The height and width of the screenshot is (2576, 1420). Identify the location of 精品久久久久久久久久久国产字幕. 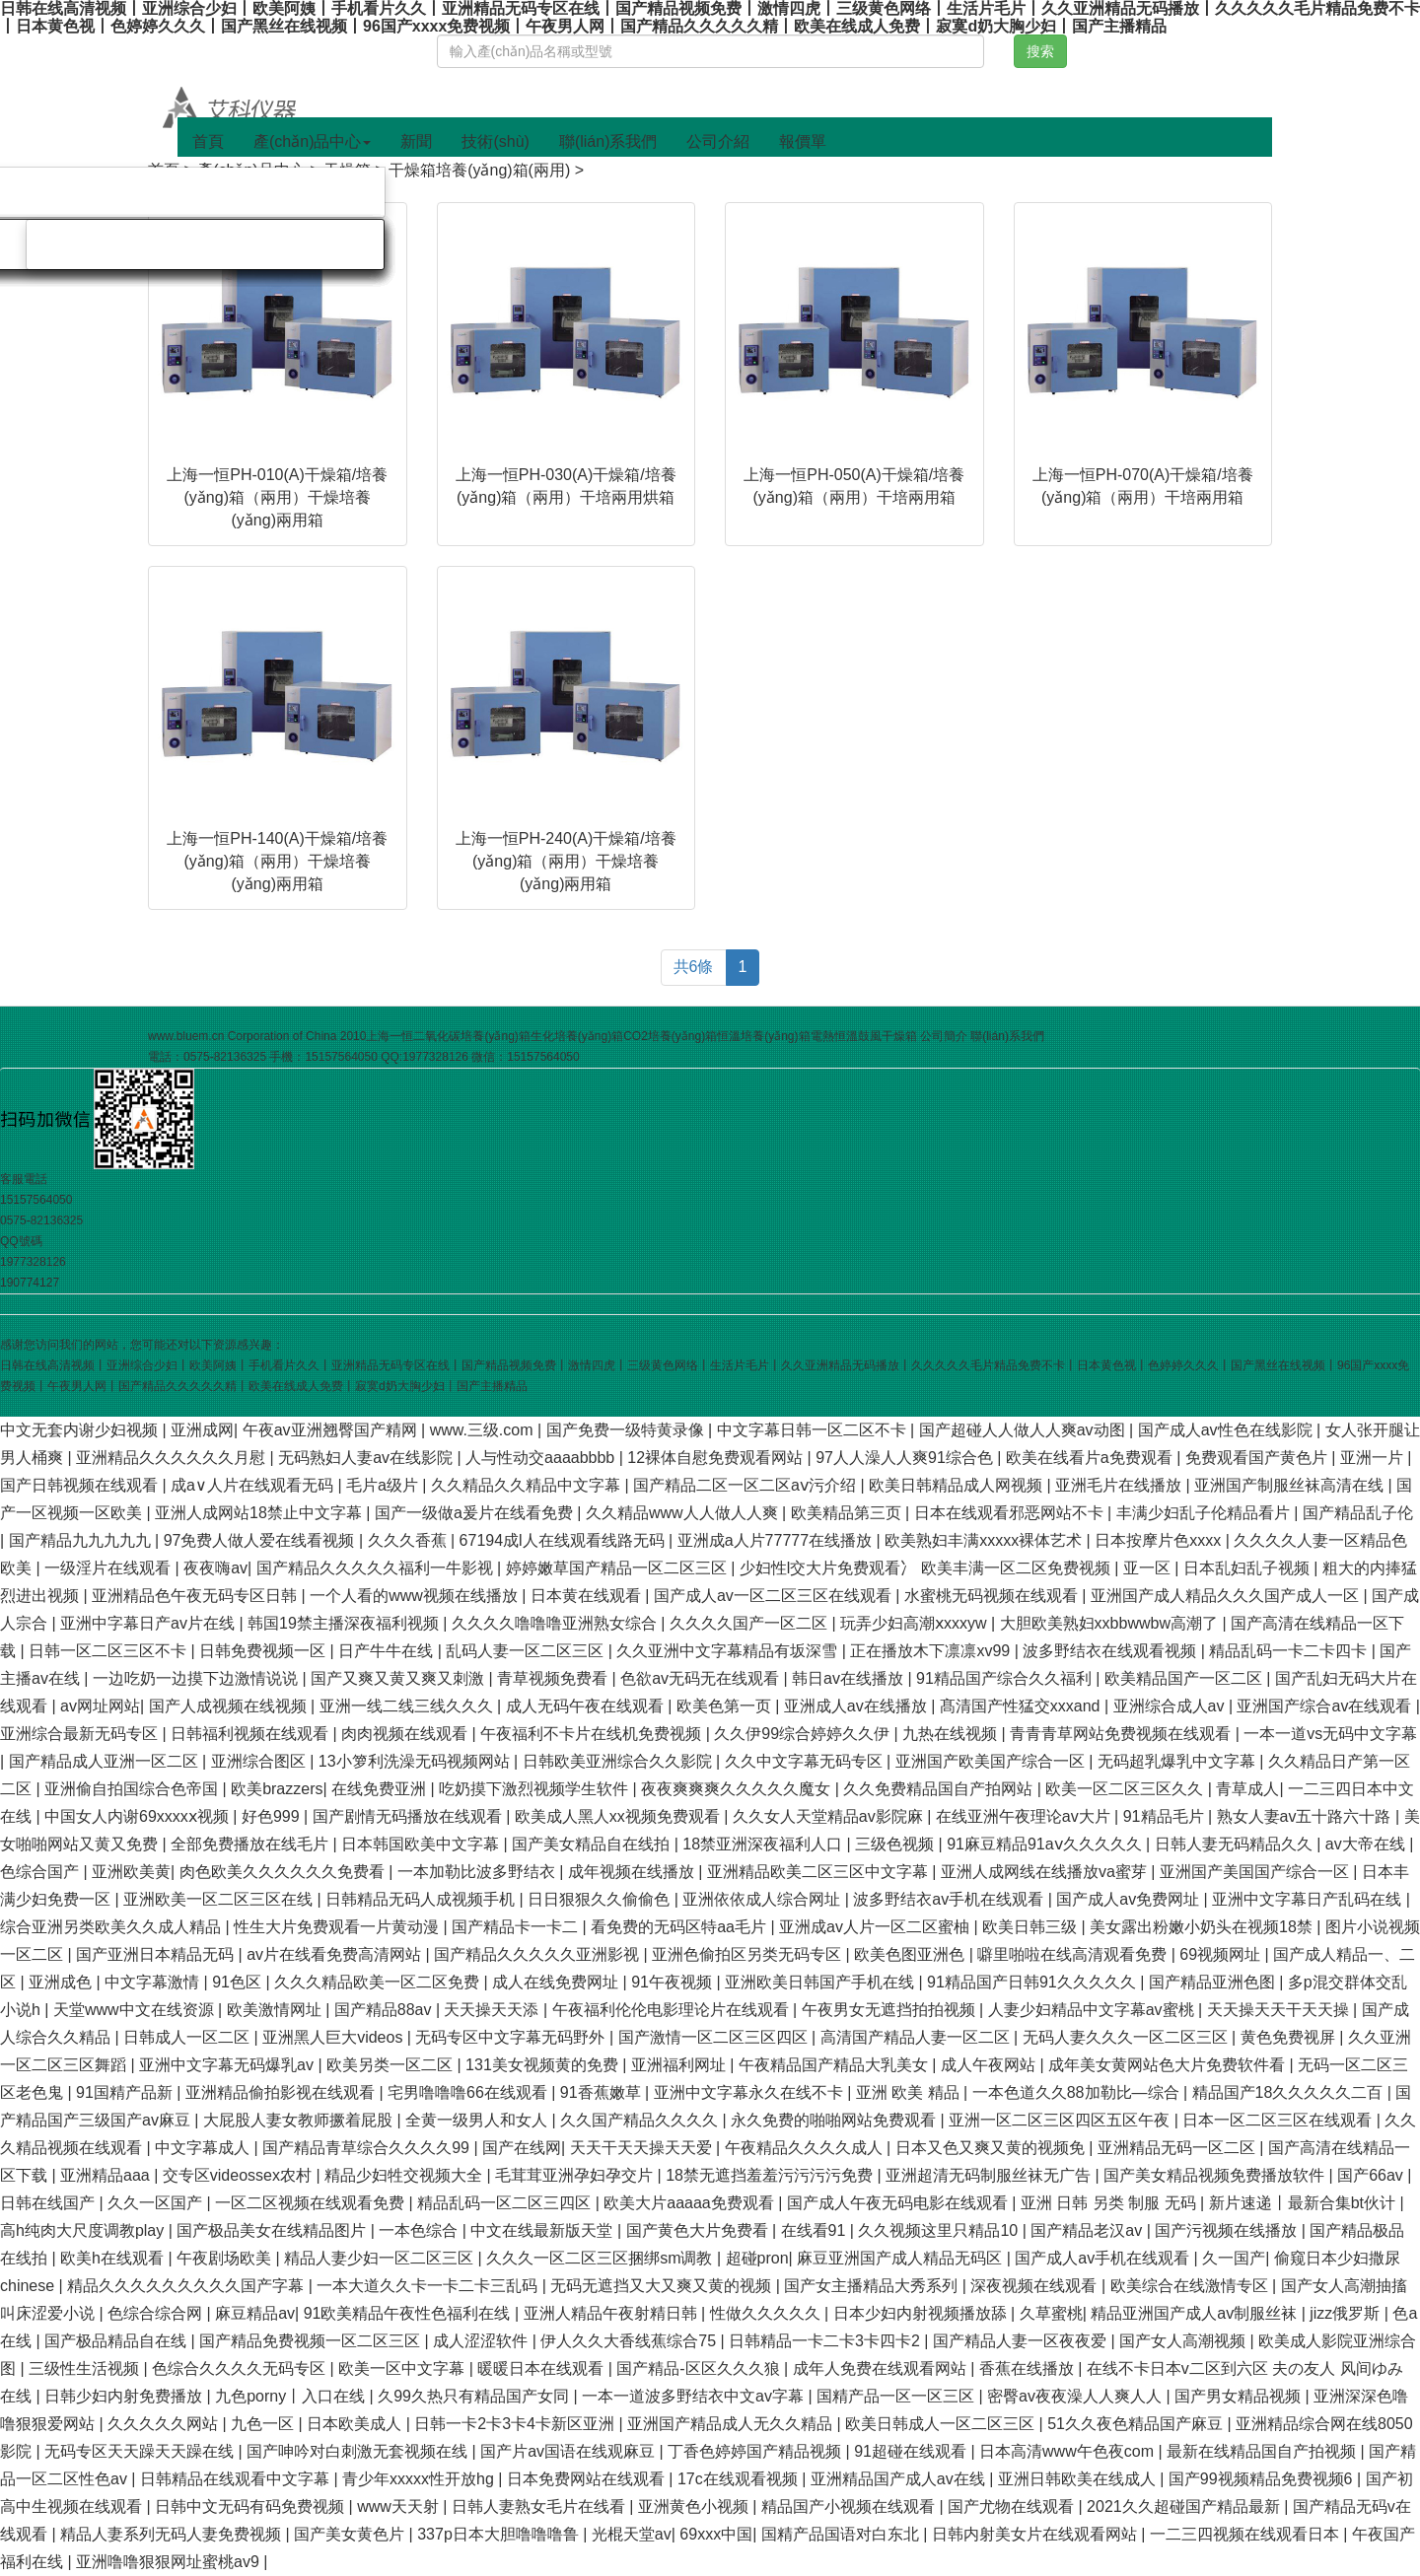
(187, 2285).